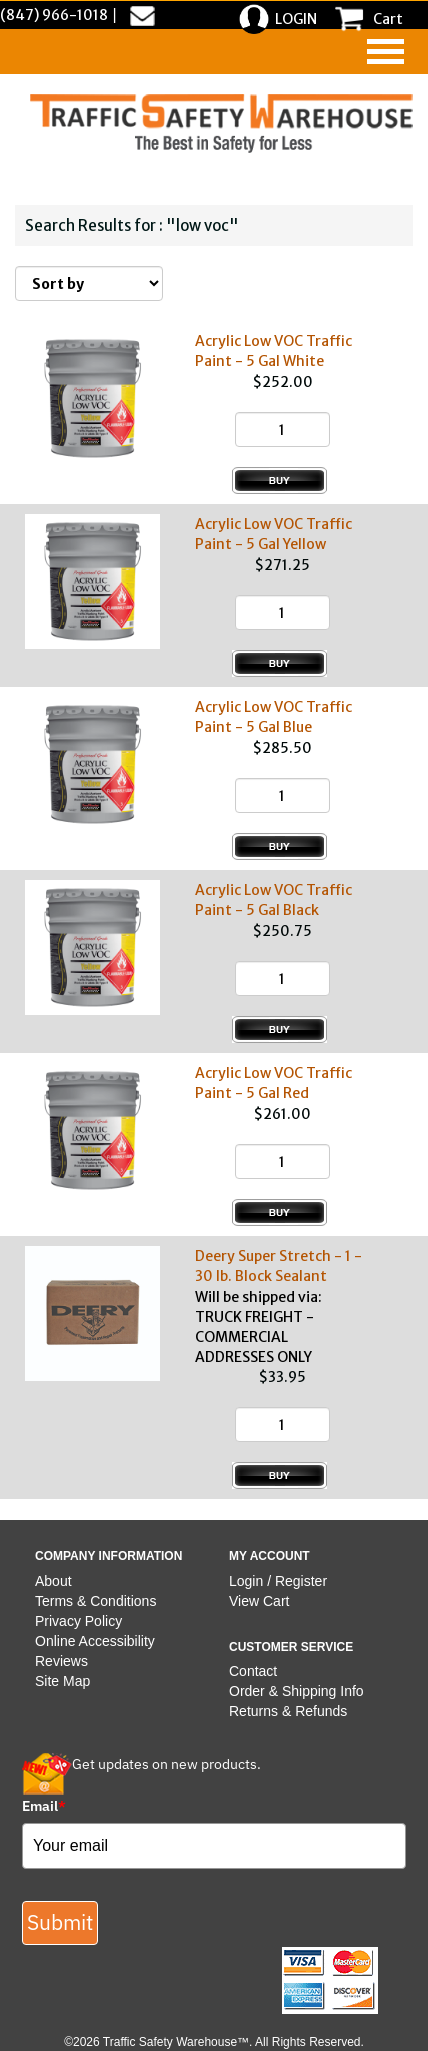 Image resolution: width=428 pixels, height=2051 pixels. Describe the element at coordinates (78, 1621) in the screenshot. I see `Privacy Policy` at that location.